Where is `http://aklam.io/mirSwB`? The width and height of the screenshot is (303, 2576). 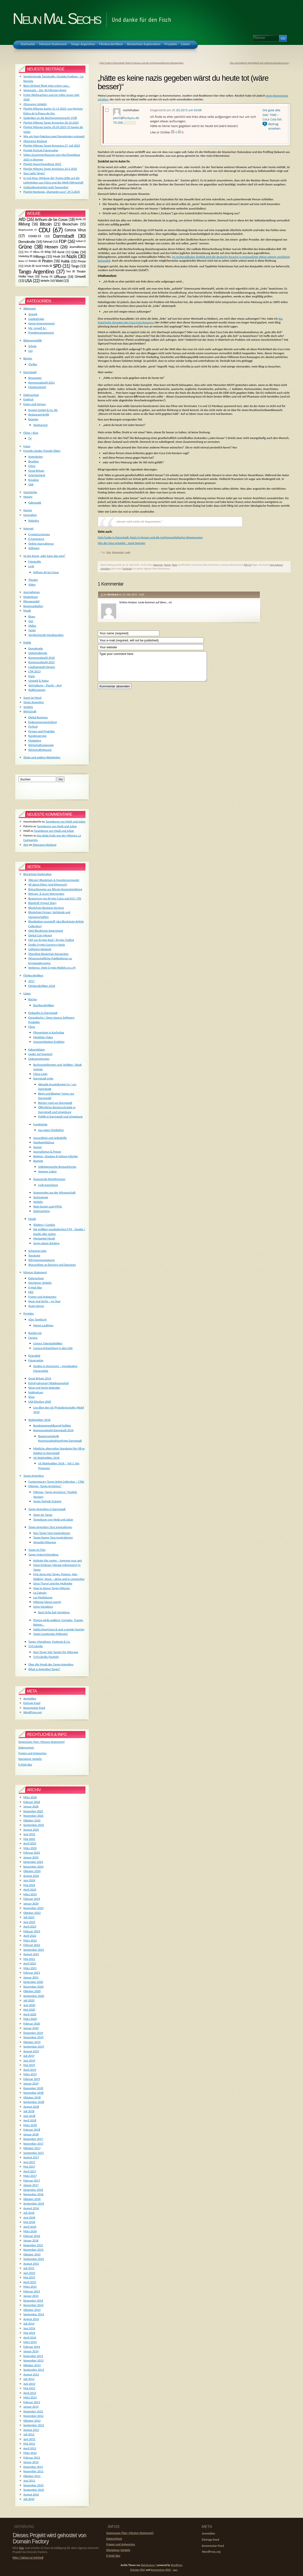
http://aklam.io/mirSwB is located at coordinates (28, 2557).